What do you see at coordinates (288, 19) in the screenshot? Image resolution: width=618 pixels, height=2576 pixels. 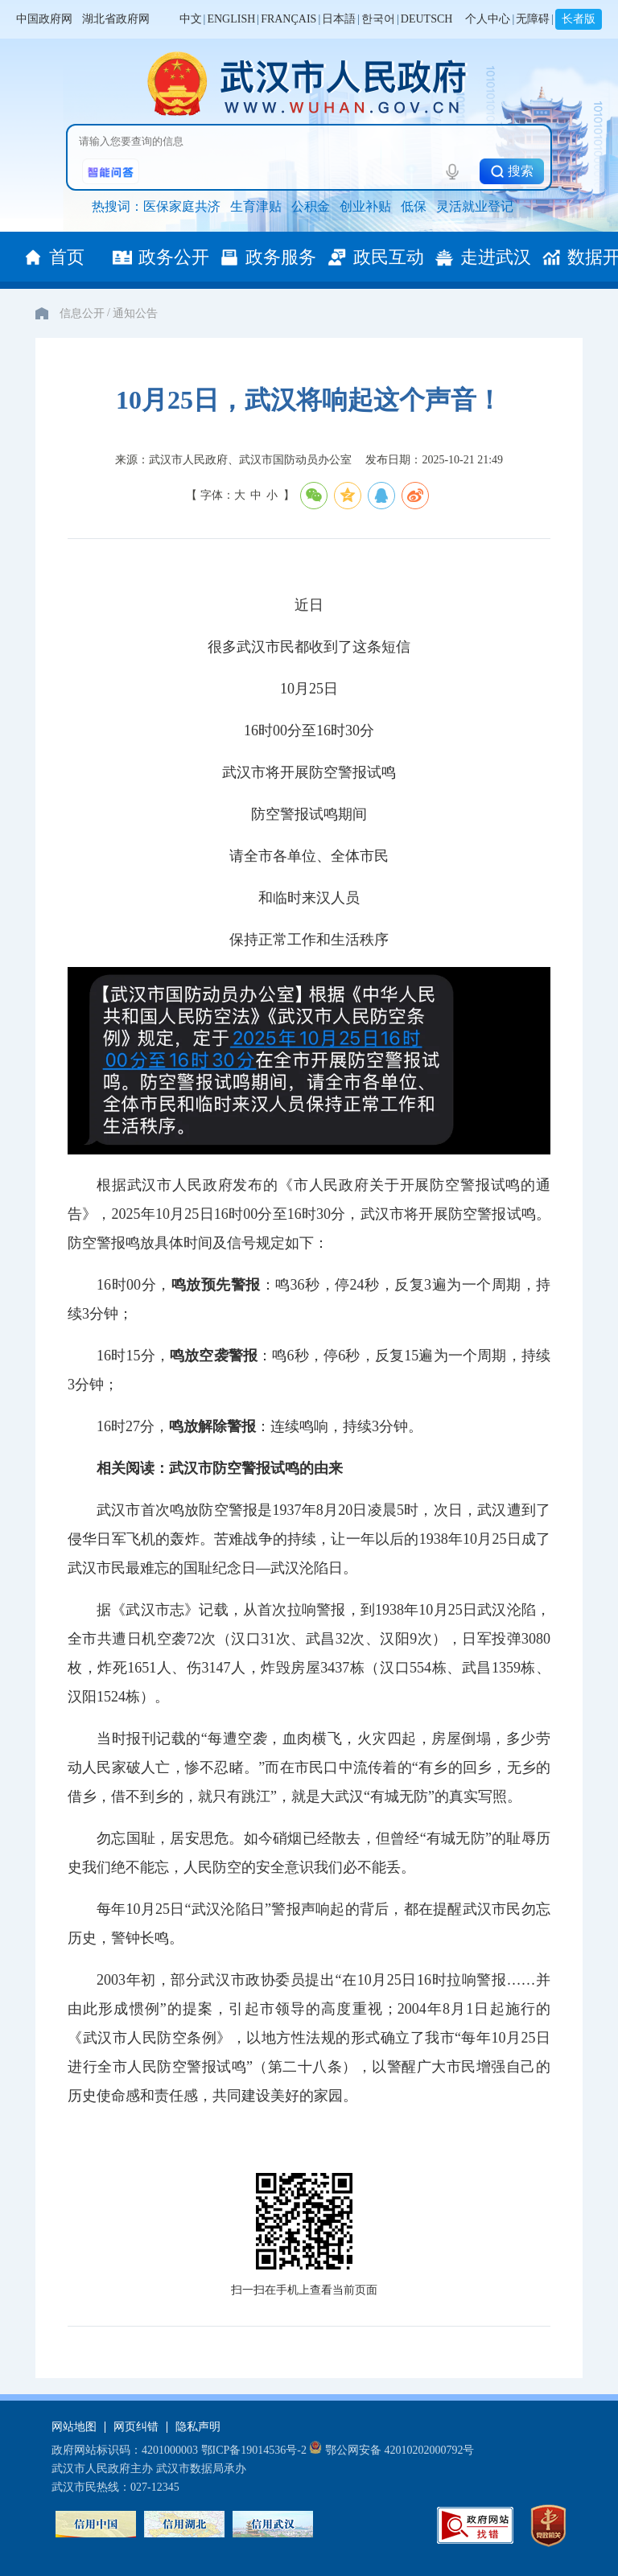 I see `FRANÇAIS` at bounding box center [288, 19].